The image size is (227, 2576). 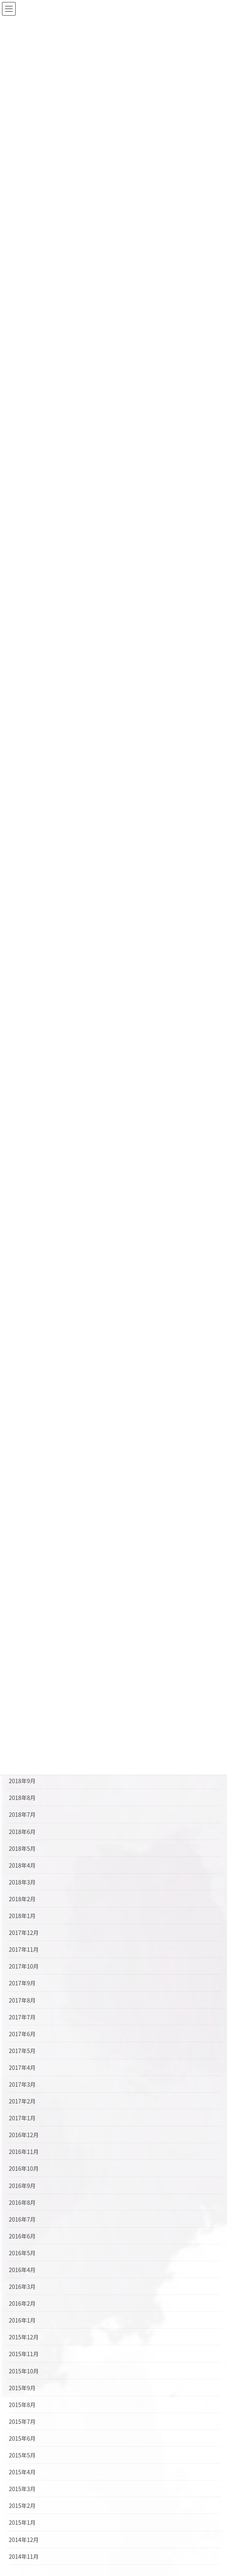 What do you see at coordinates (24, 2354) in the screenshot?
I see `2015年11月` at bounding box center [24, 2354].